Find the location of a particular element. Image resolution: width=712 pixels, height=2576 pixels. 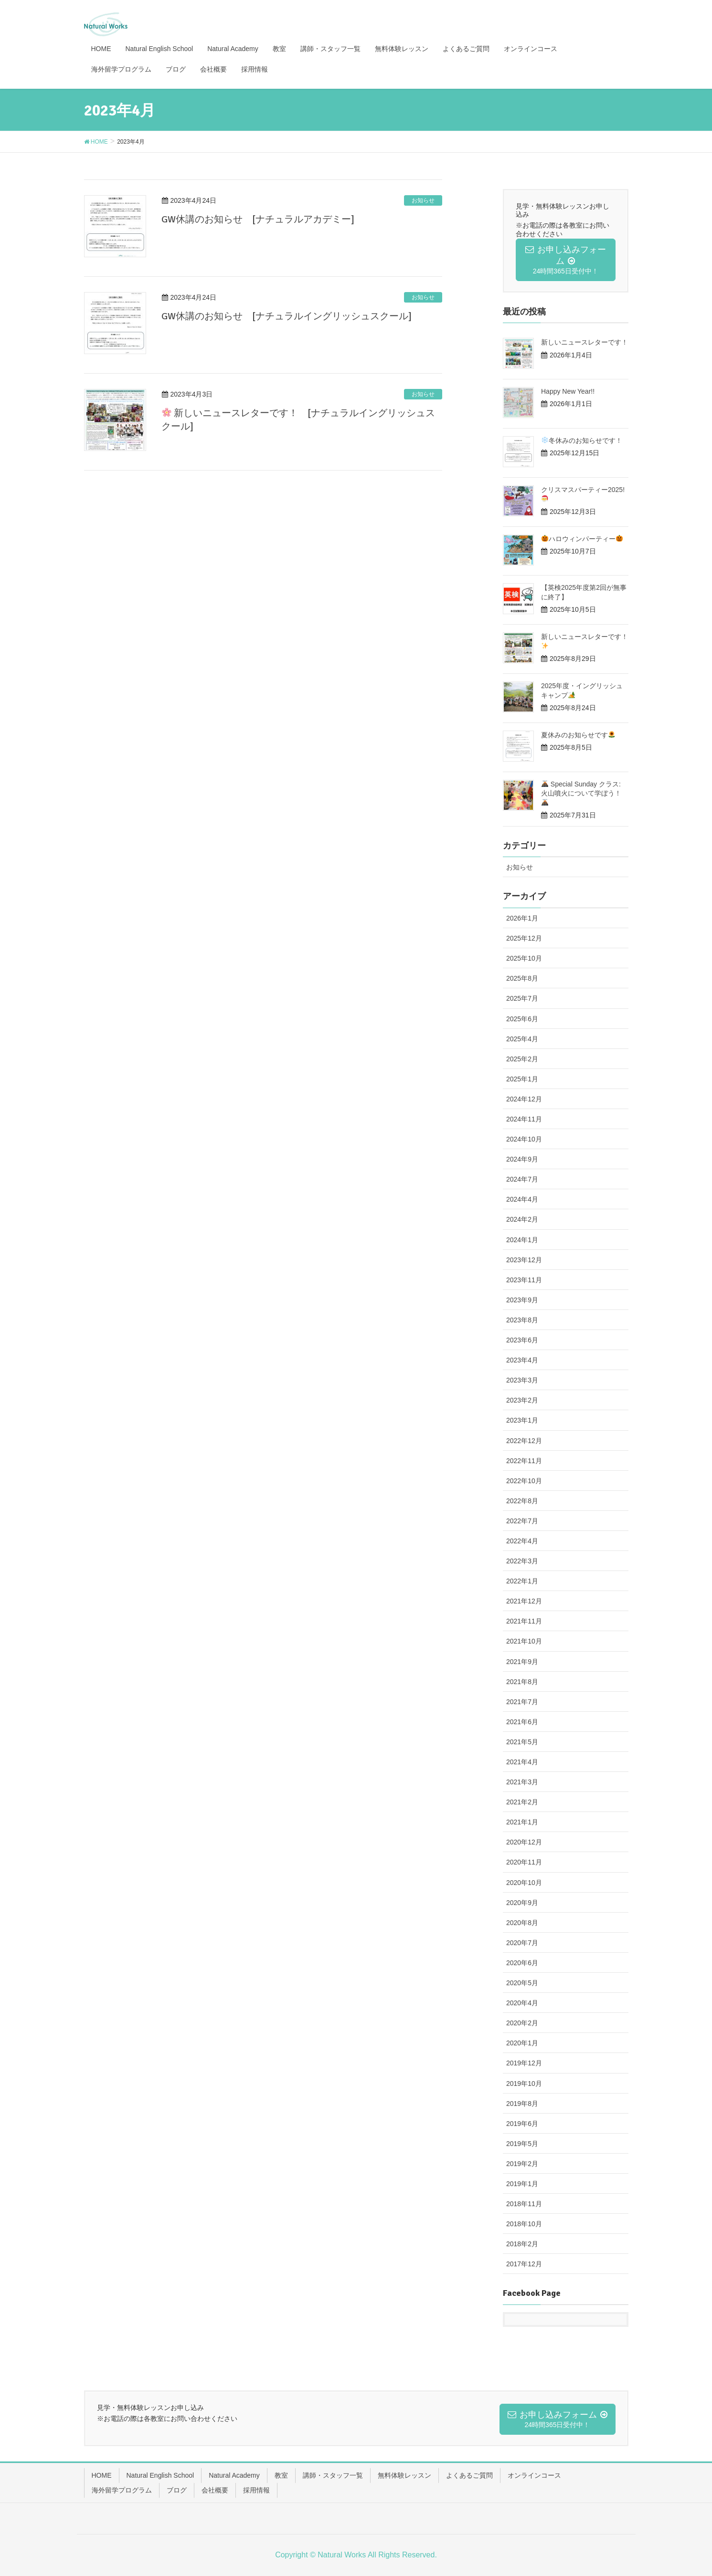

2025年10月 is located at coordinates (524, 958).